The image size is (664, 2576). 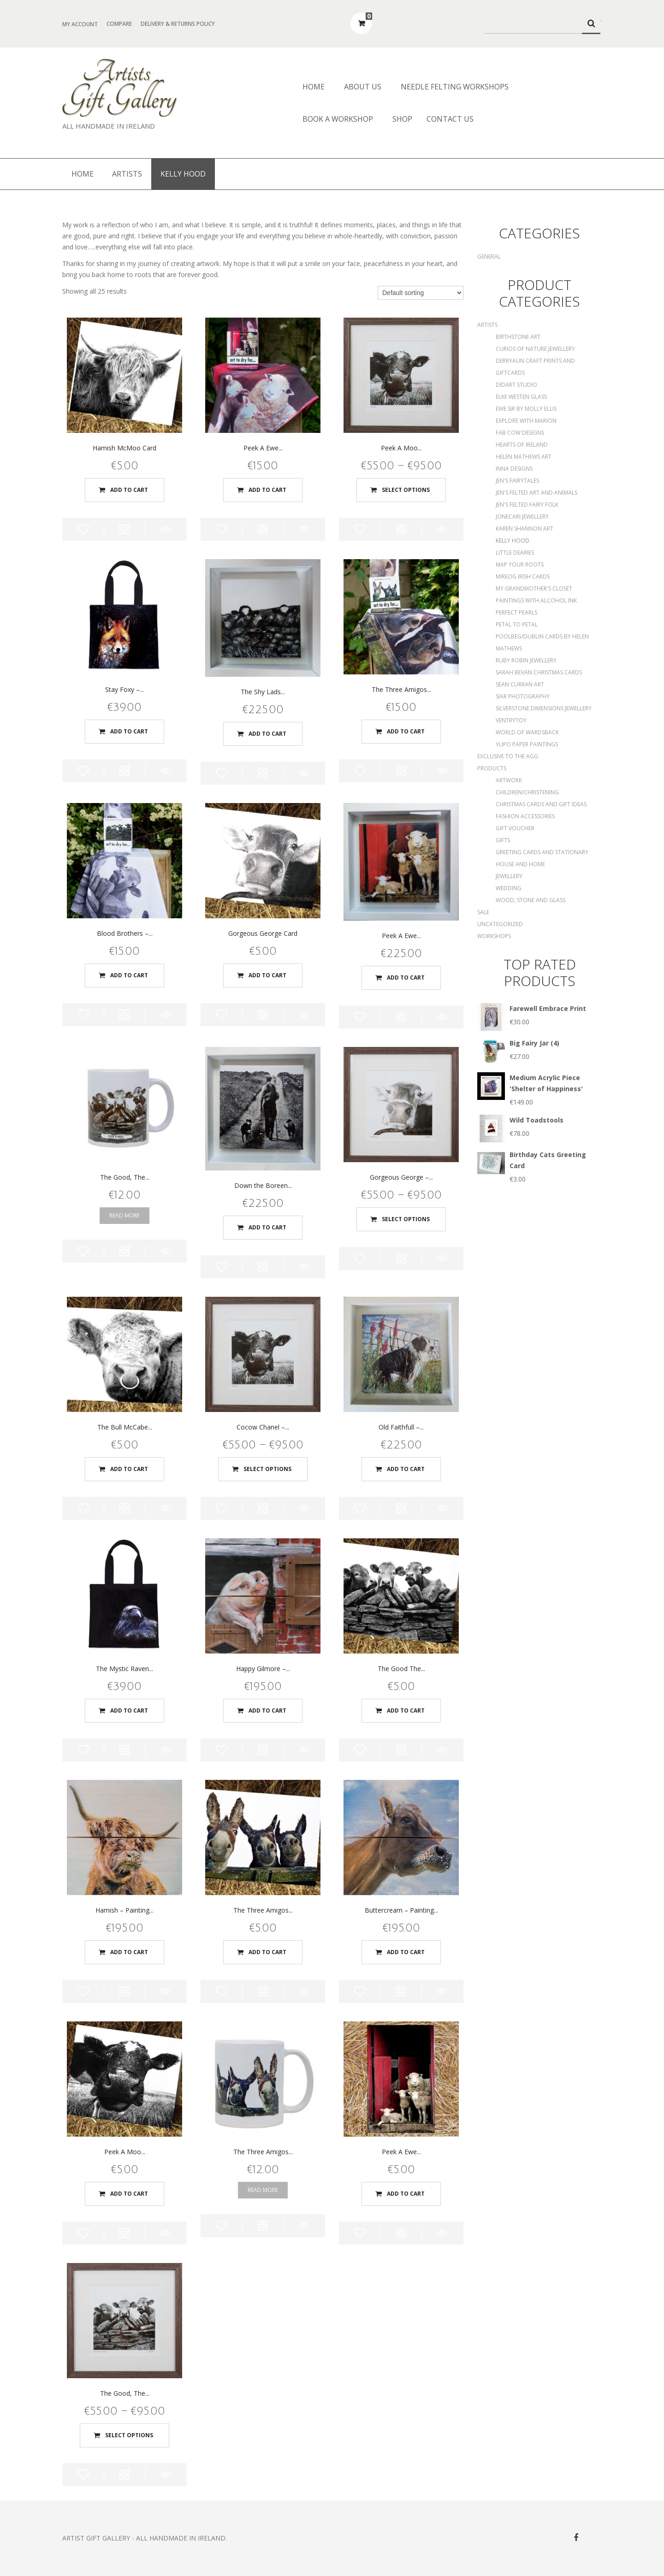 What do you see at coordinates (494, 936) in the screenshot?
I see `Workshops` at bounding box center [494, 936].